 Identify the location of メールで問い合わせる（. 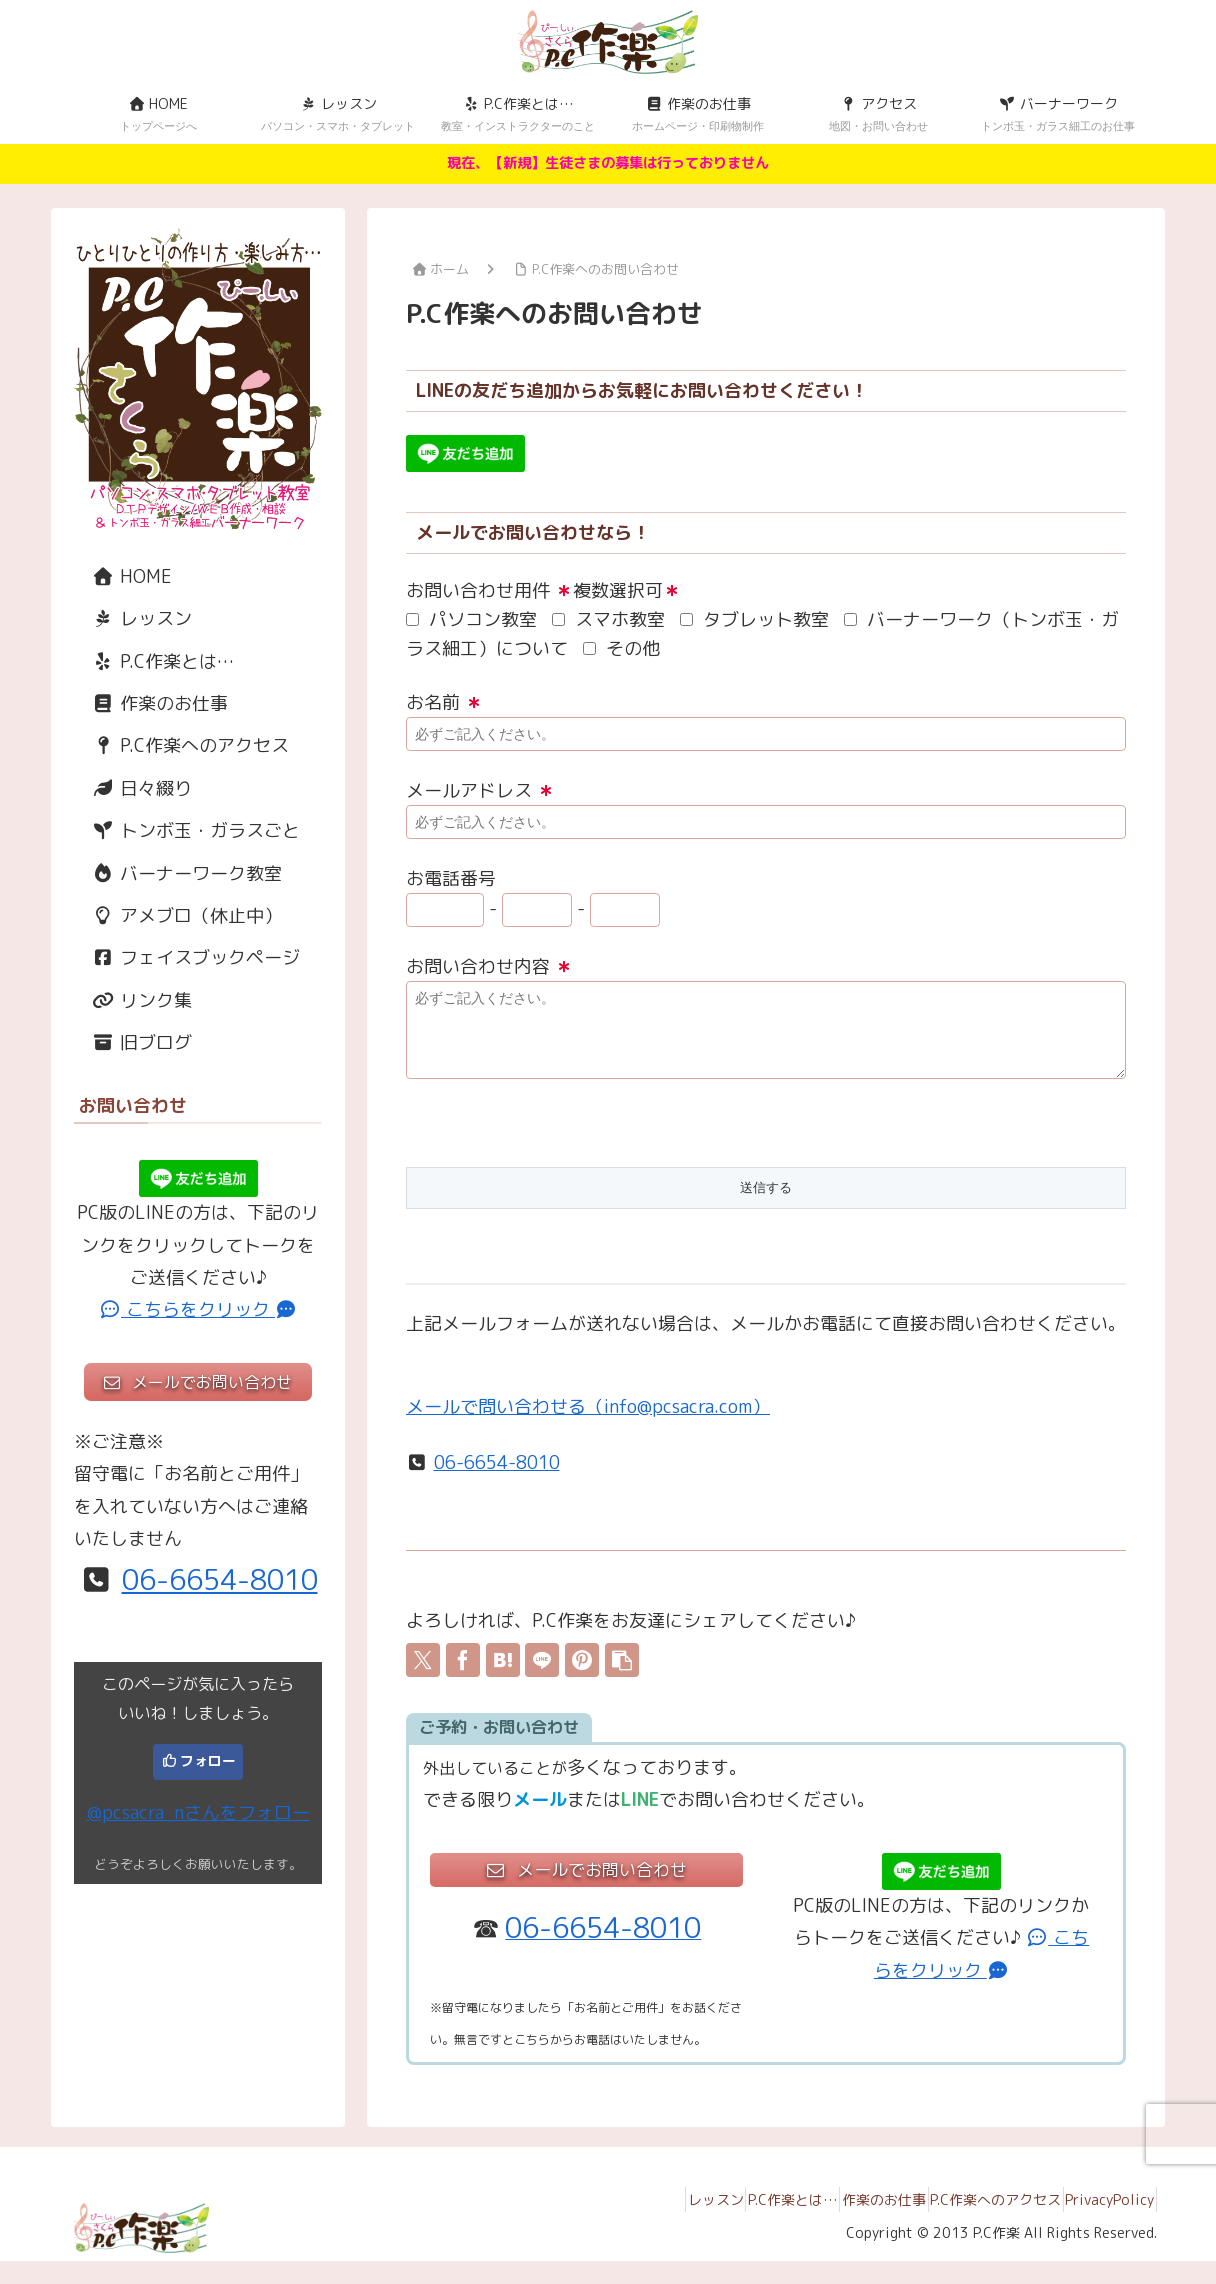
(505, 1421).